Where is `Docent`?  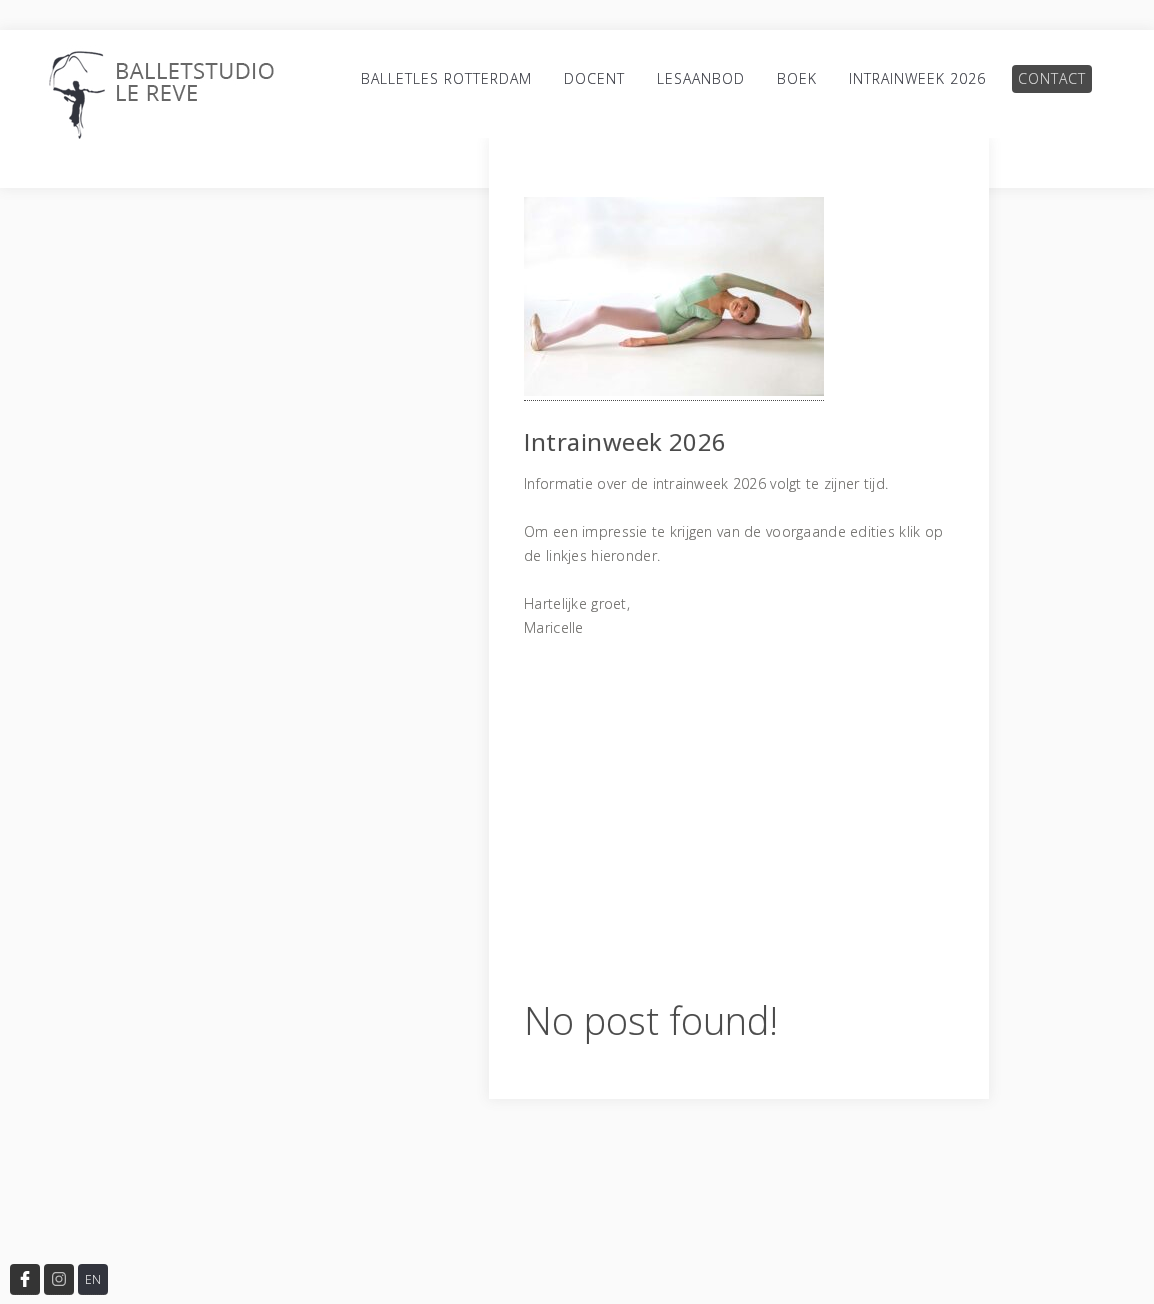 Docent is located at coordinates (594, 78).